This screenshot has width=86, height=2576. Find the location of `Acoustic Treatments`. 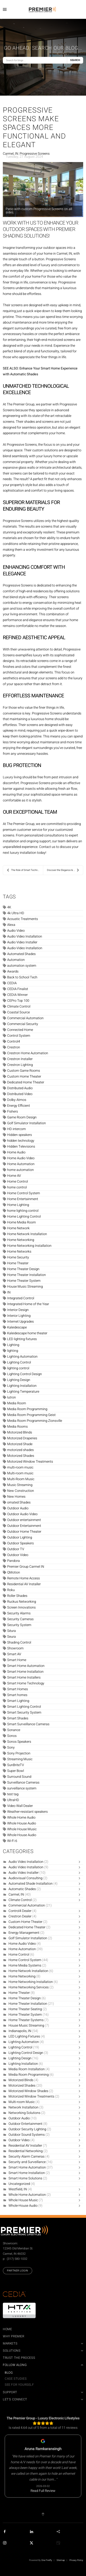

Acoustic Treatments is located at coordinates (22, 919).